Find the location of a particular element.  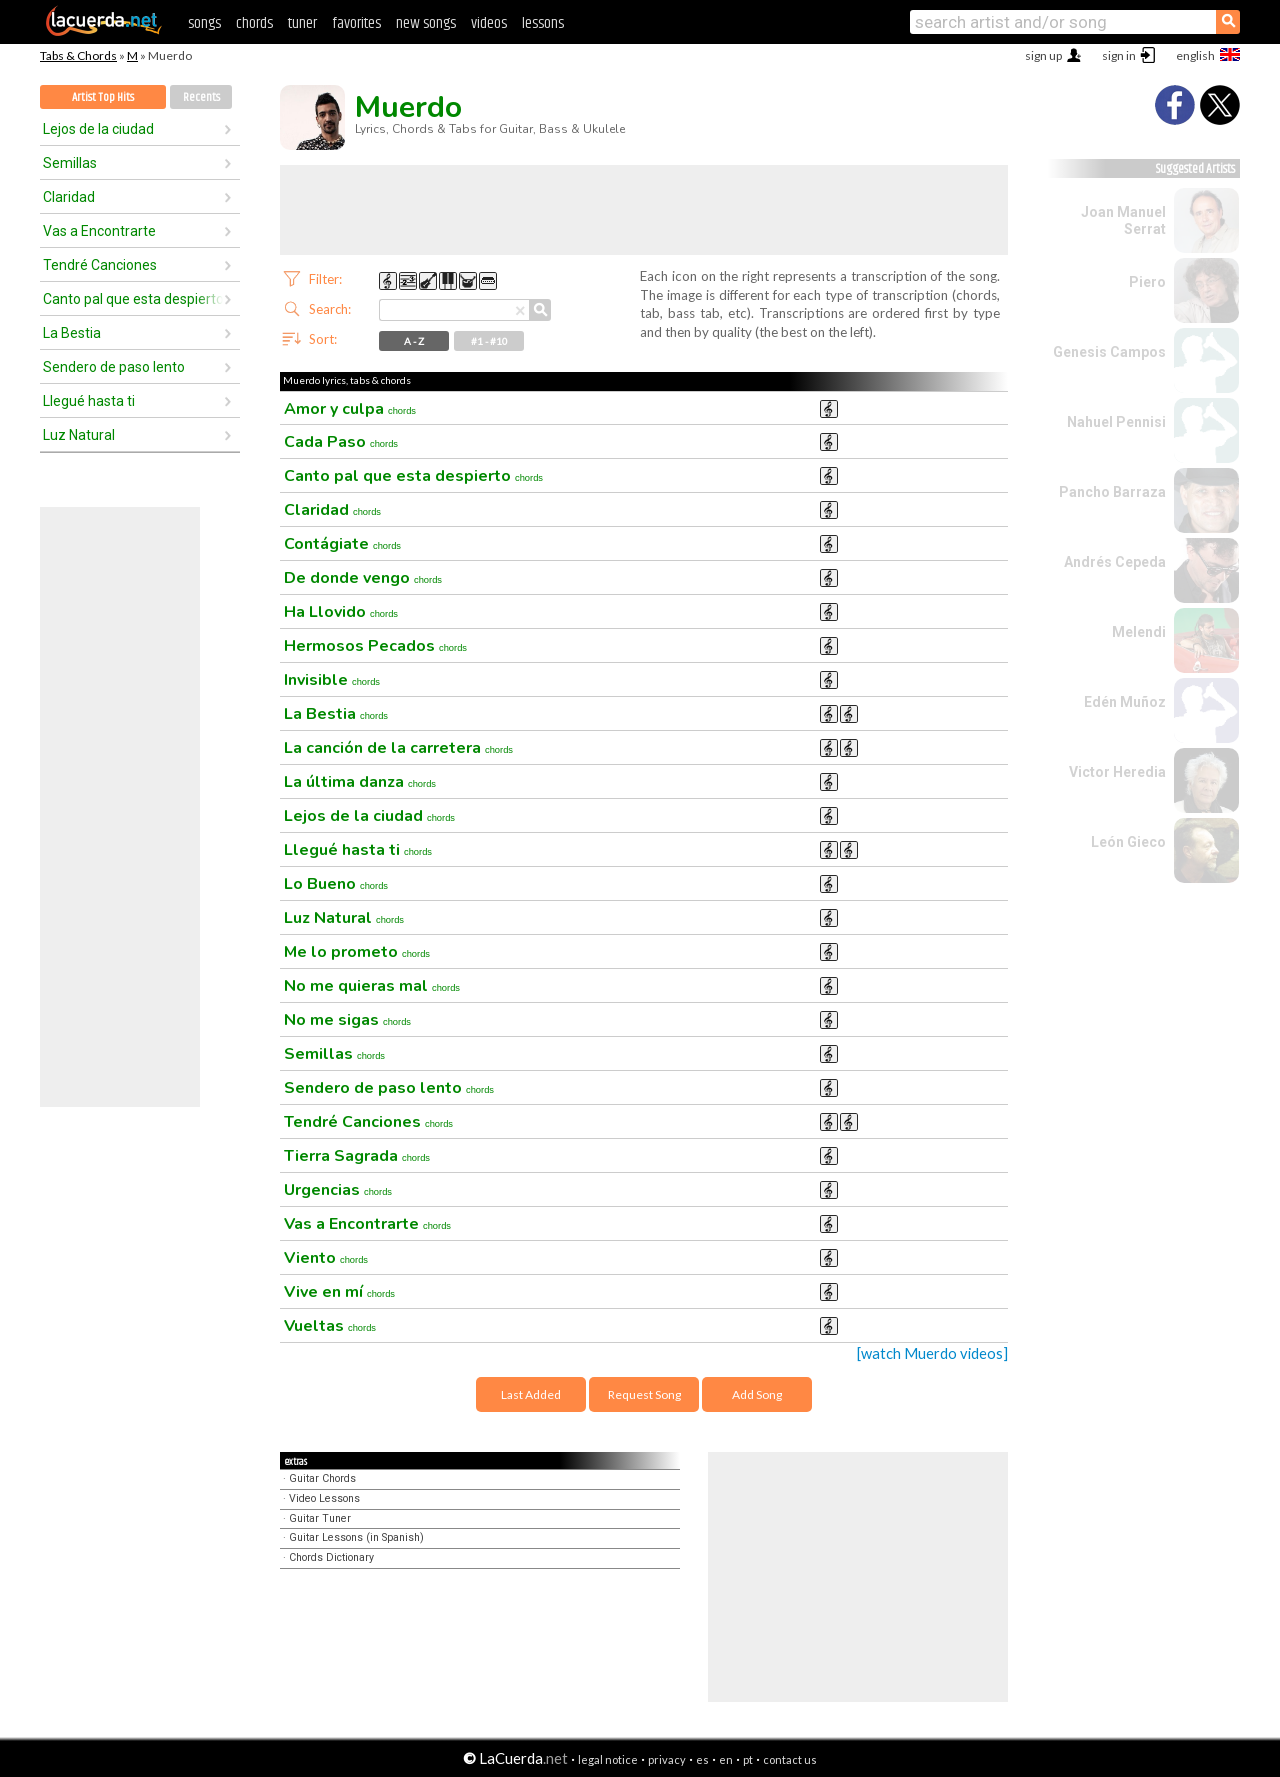

songs is located at coordinates (204, 23).